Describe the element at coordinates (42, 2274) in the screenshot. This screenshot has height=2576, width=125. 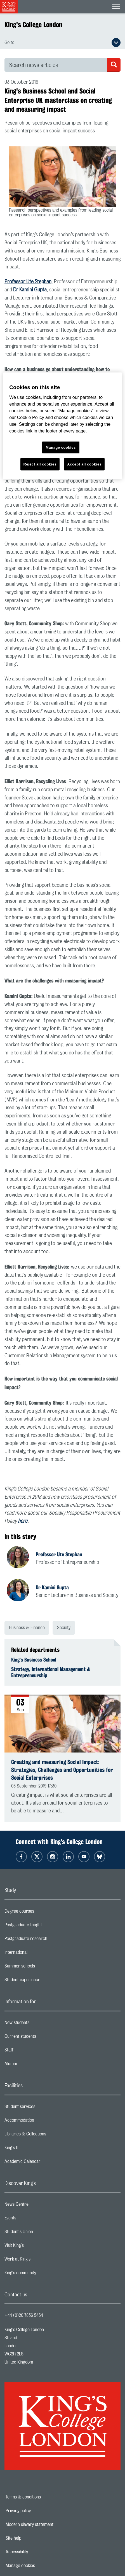
I see `King's community` at that location.